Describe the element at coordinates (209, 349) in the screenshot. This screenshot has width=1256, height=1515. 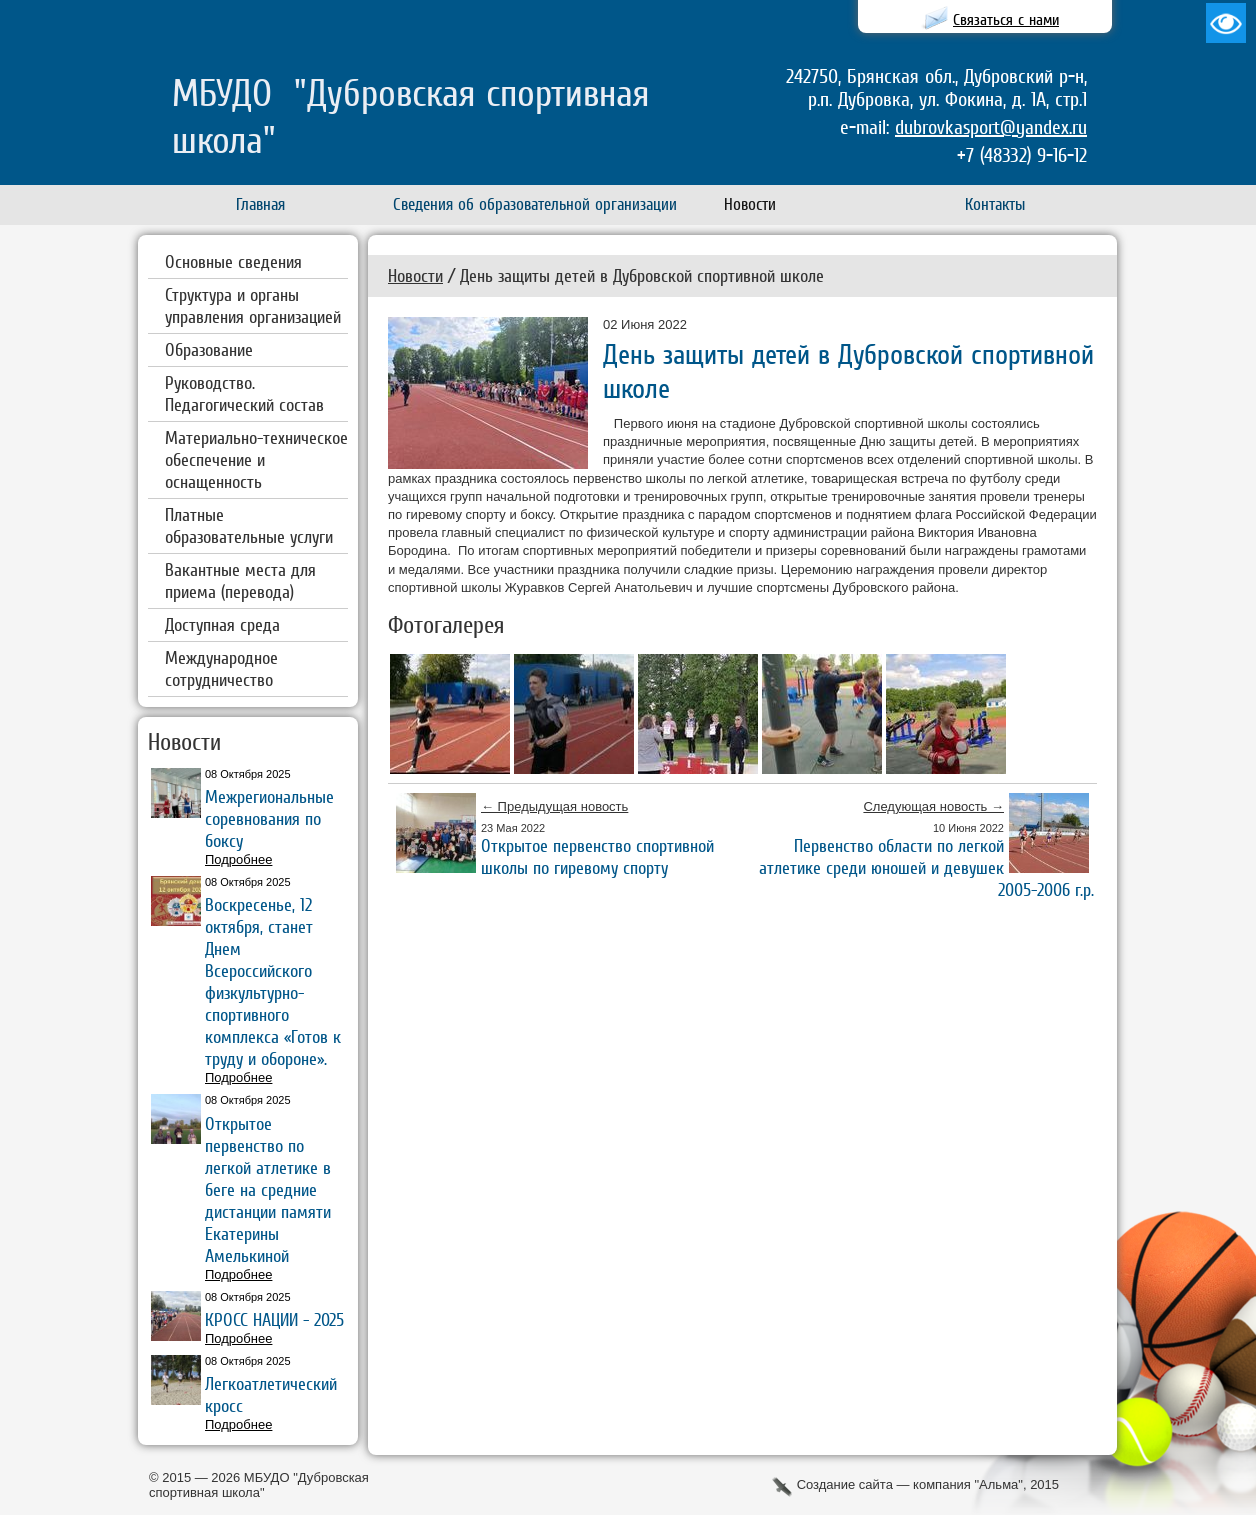
I see `Образование` at that location.